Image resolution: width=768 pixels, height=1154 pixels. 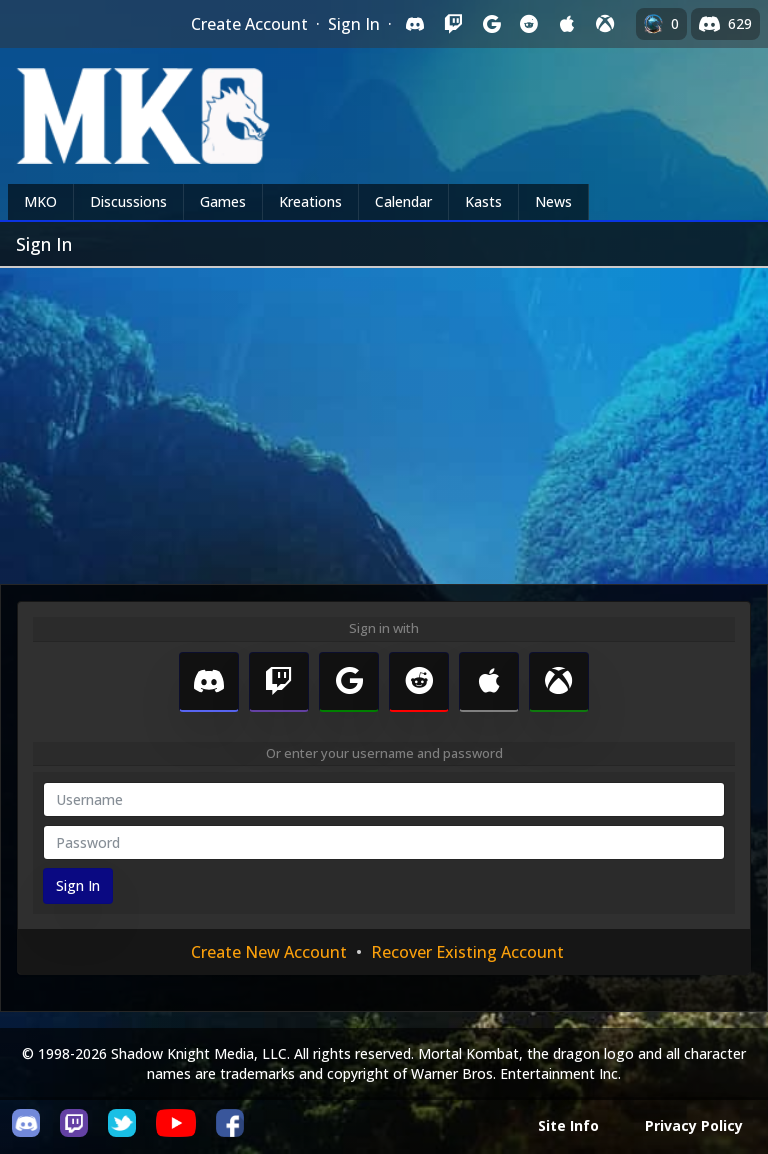 I want to click on [Sign in with Reddit], so click(x=529, y=24).